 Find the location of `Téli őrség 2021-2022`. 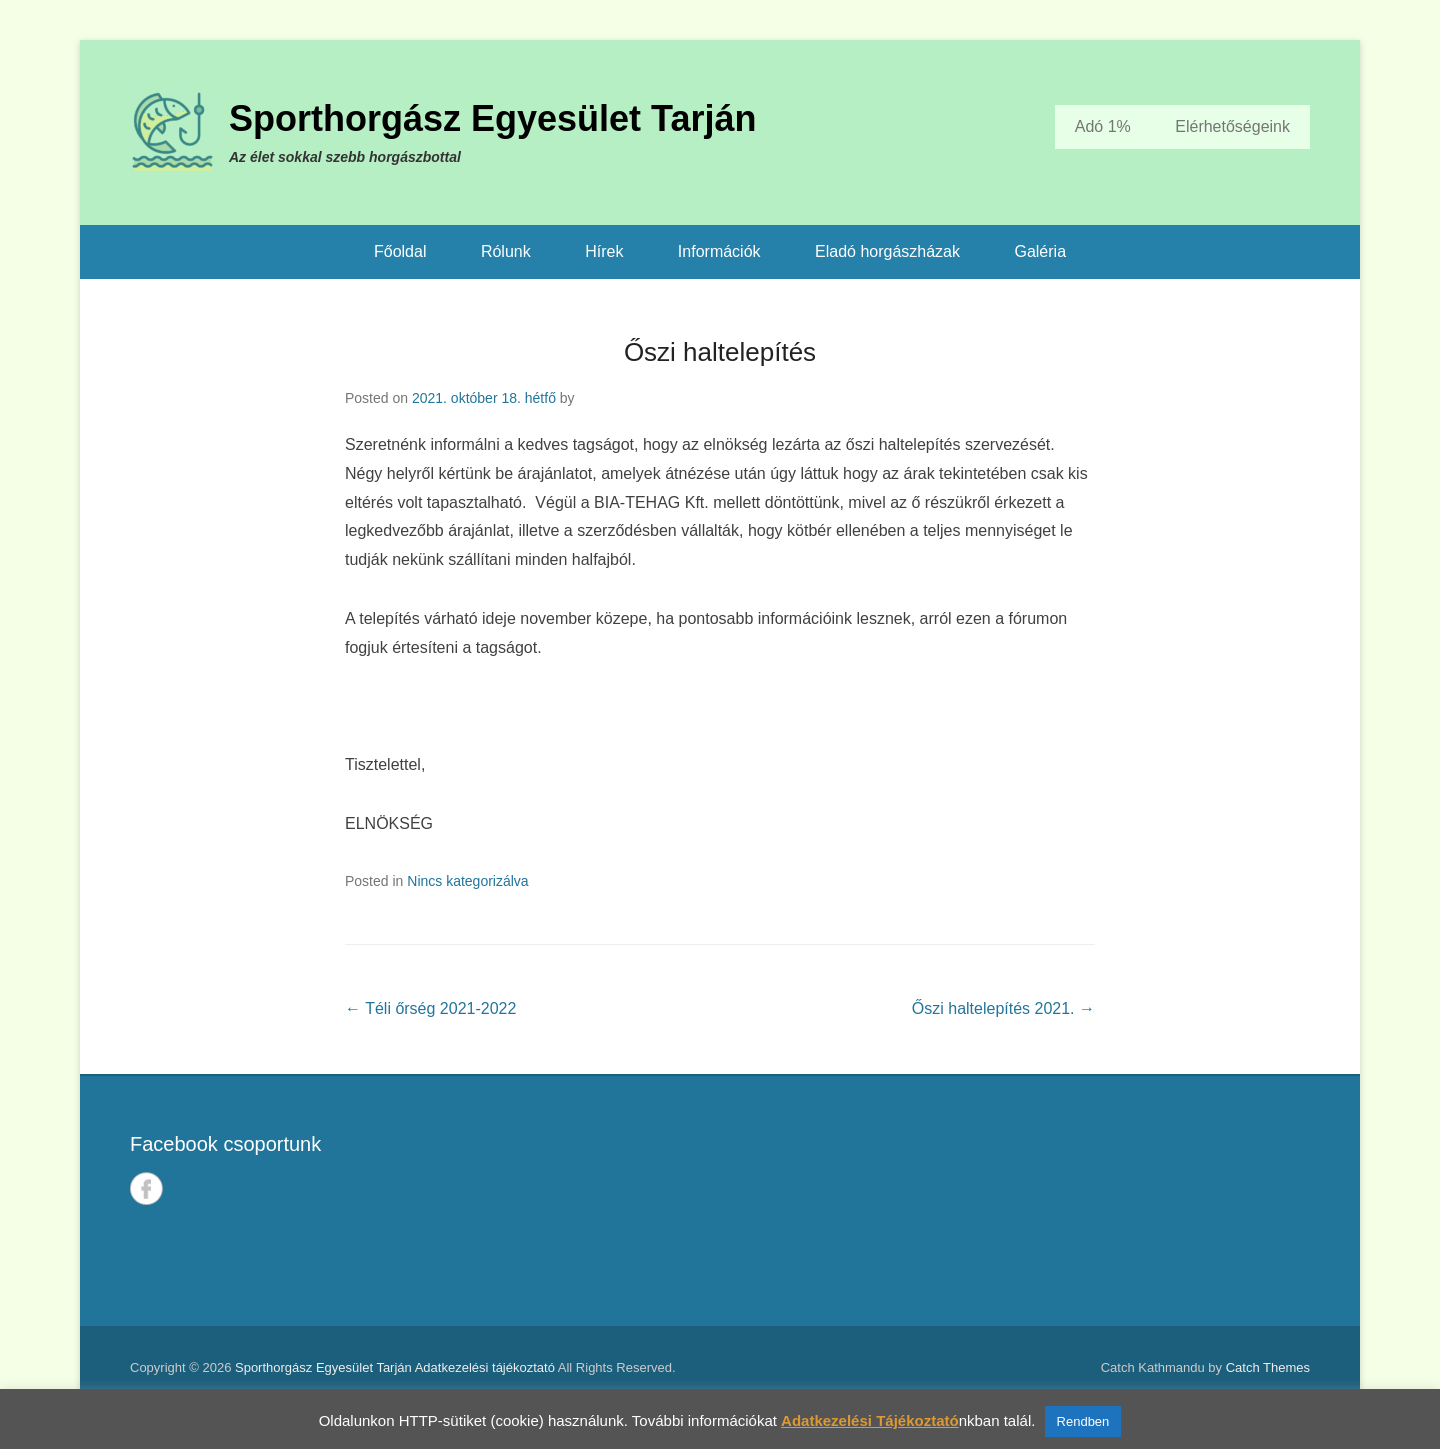

Téli őrség 2021-2022 is located at coordinates (430, 1008).